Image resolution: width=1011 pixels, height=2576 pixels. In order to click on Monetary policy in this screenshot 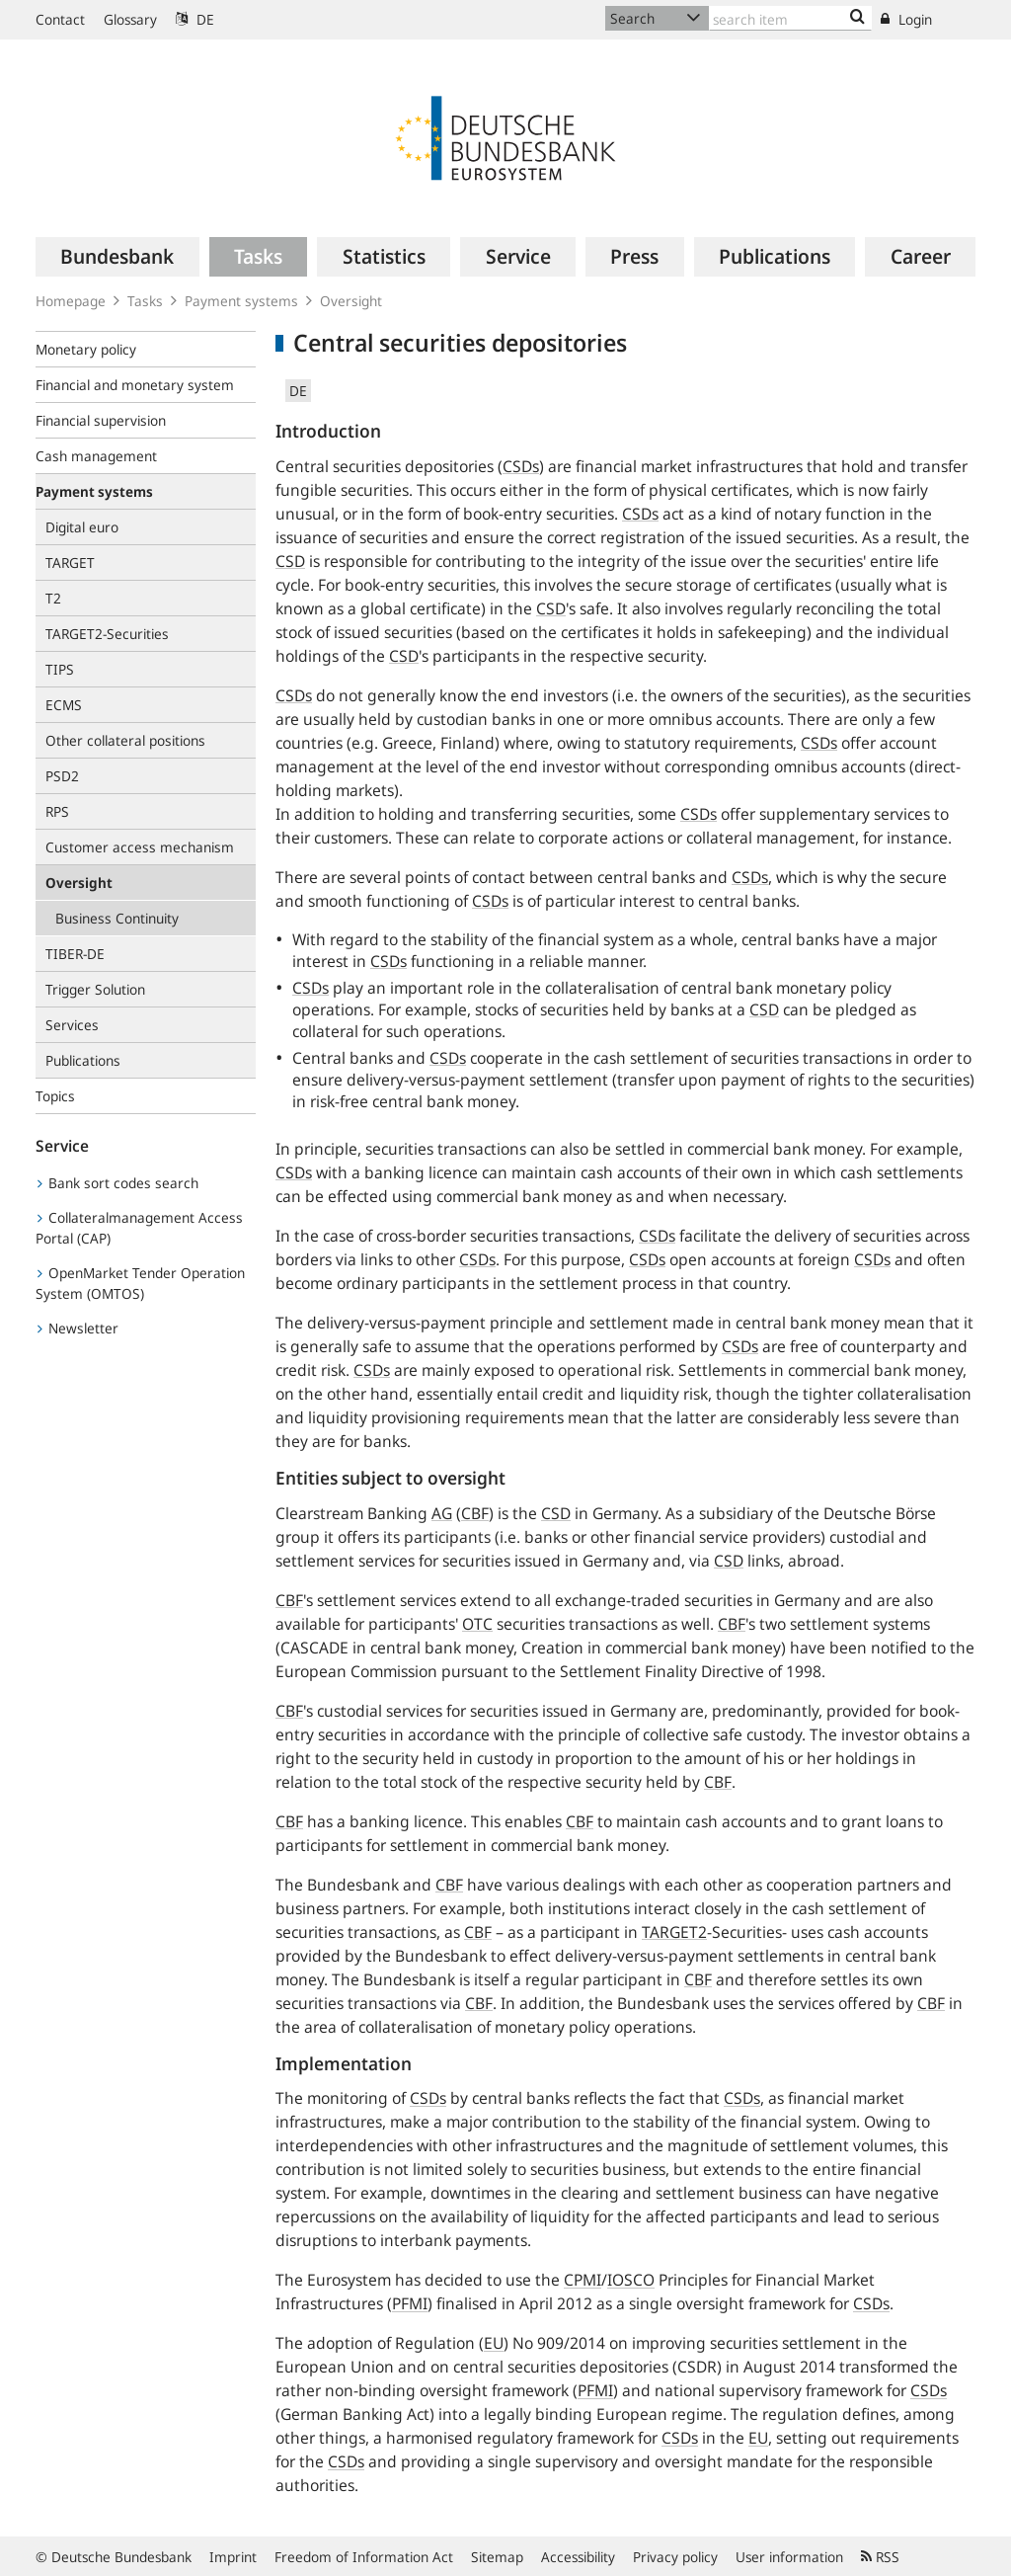, I will do `click(86, 349)`.